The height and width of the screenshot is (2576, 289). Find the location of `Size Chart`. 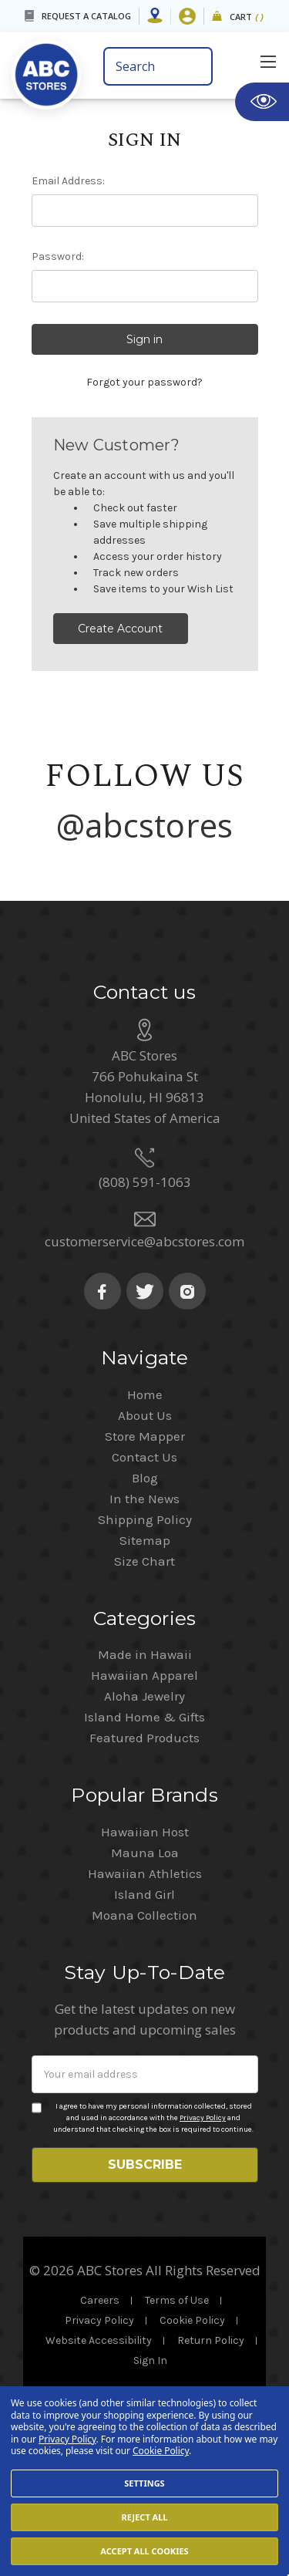

Size Chart is located at coordinates (144, 1637).